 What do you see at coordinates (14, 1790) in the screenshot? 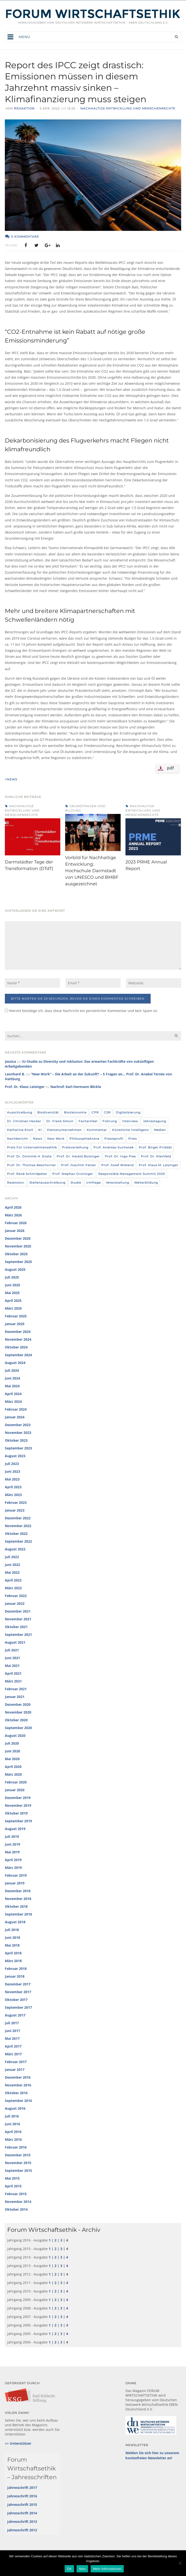
I see `Januar 2020` at bounding box center [14, 1790].